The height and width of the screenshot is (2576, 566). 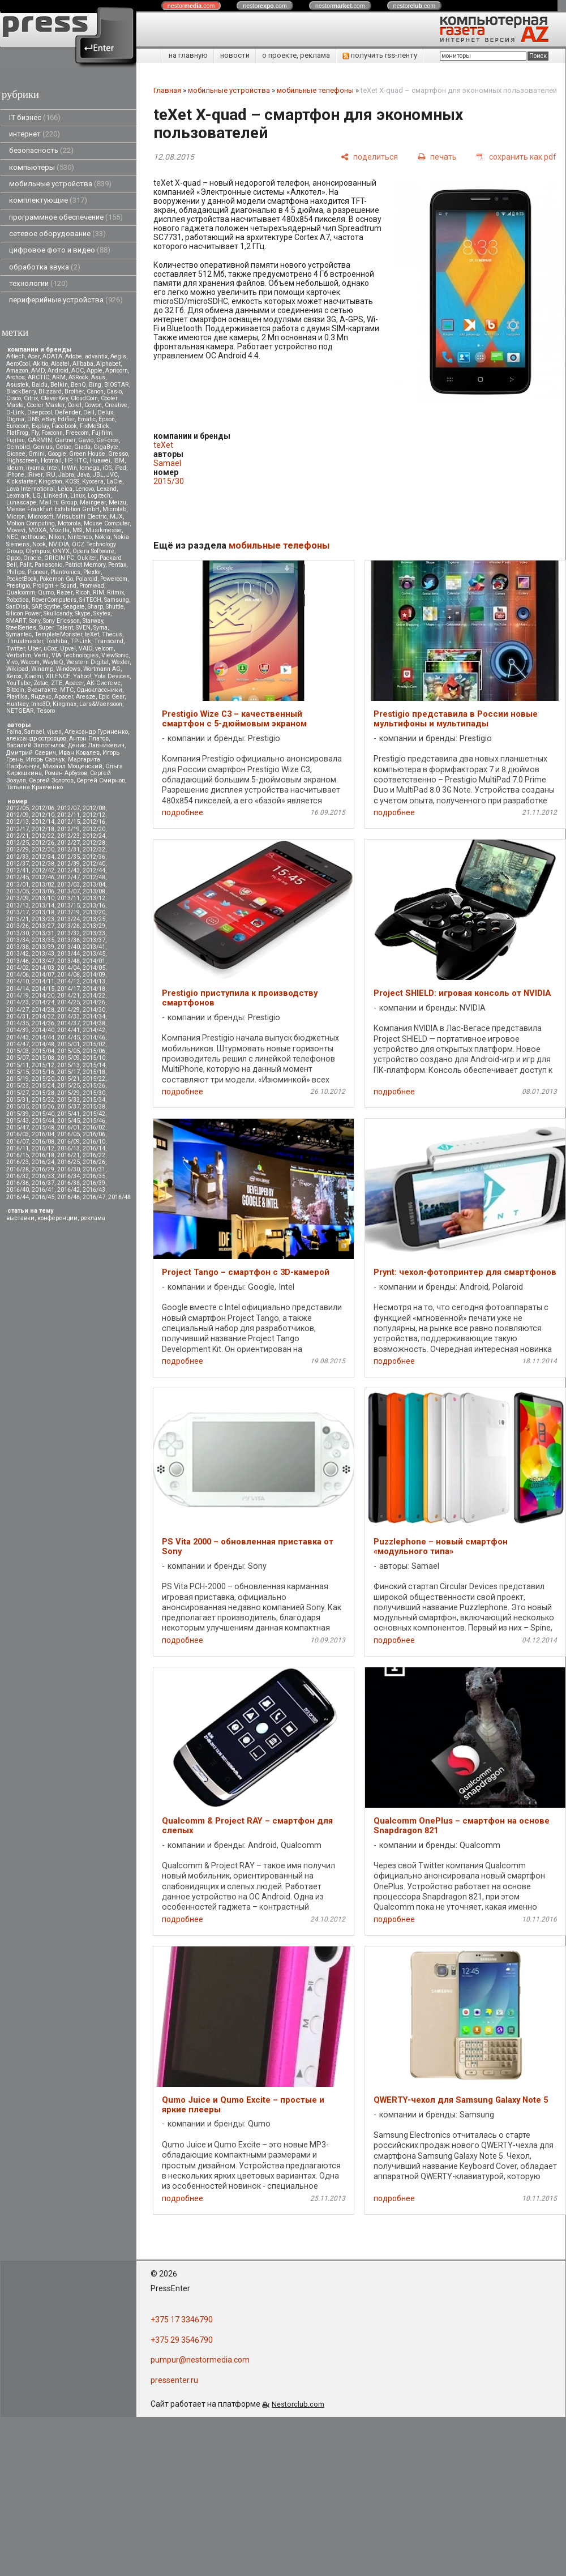 I want to click on Amazon, so click(x=17, y=370).